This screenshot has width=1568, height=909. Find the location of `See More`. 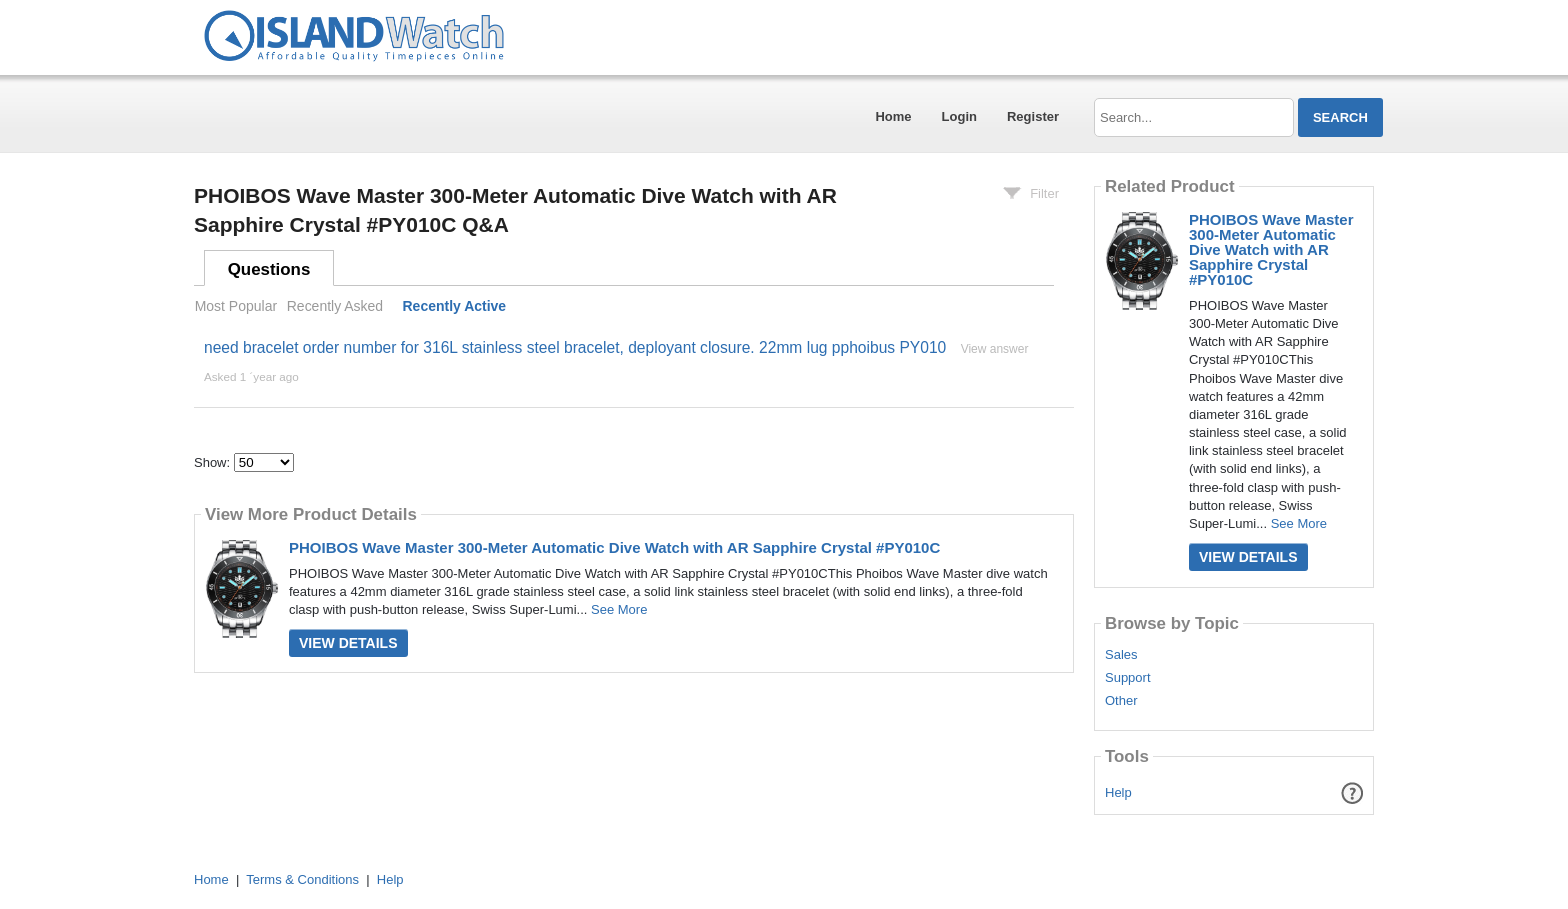

See More is located at coordinates (619, 609).